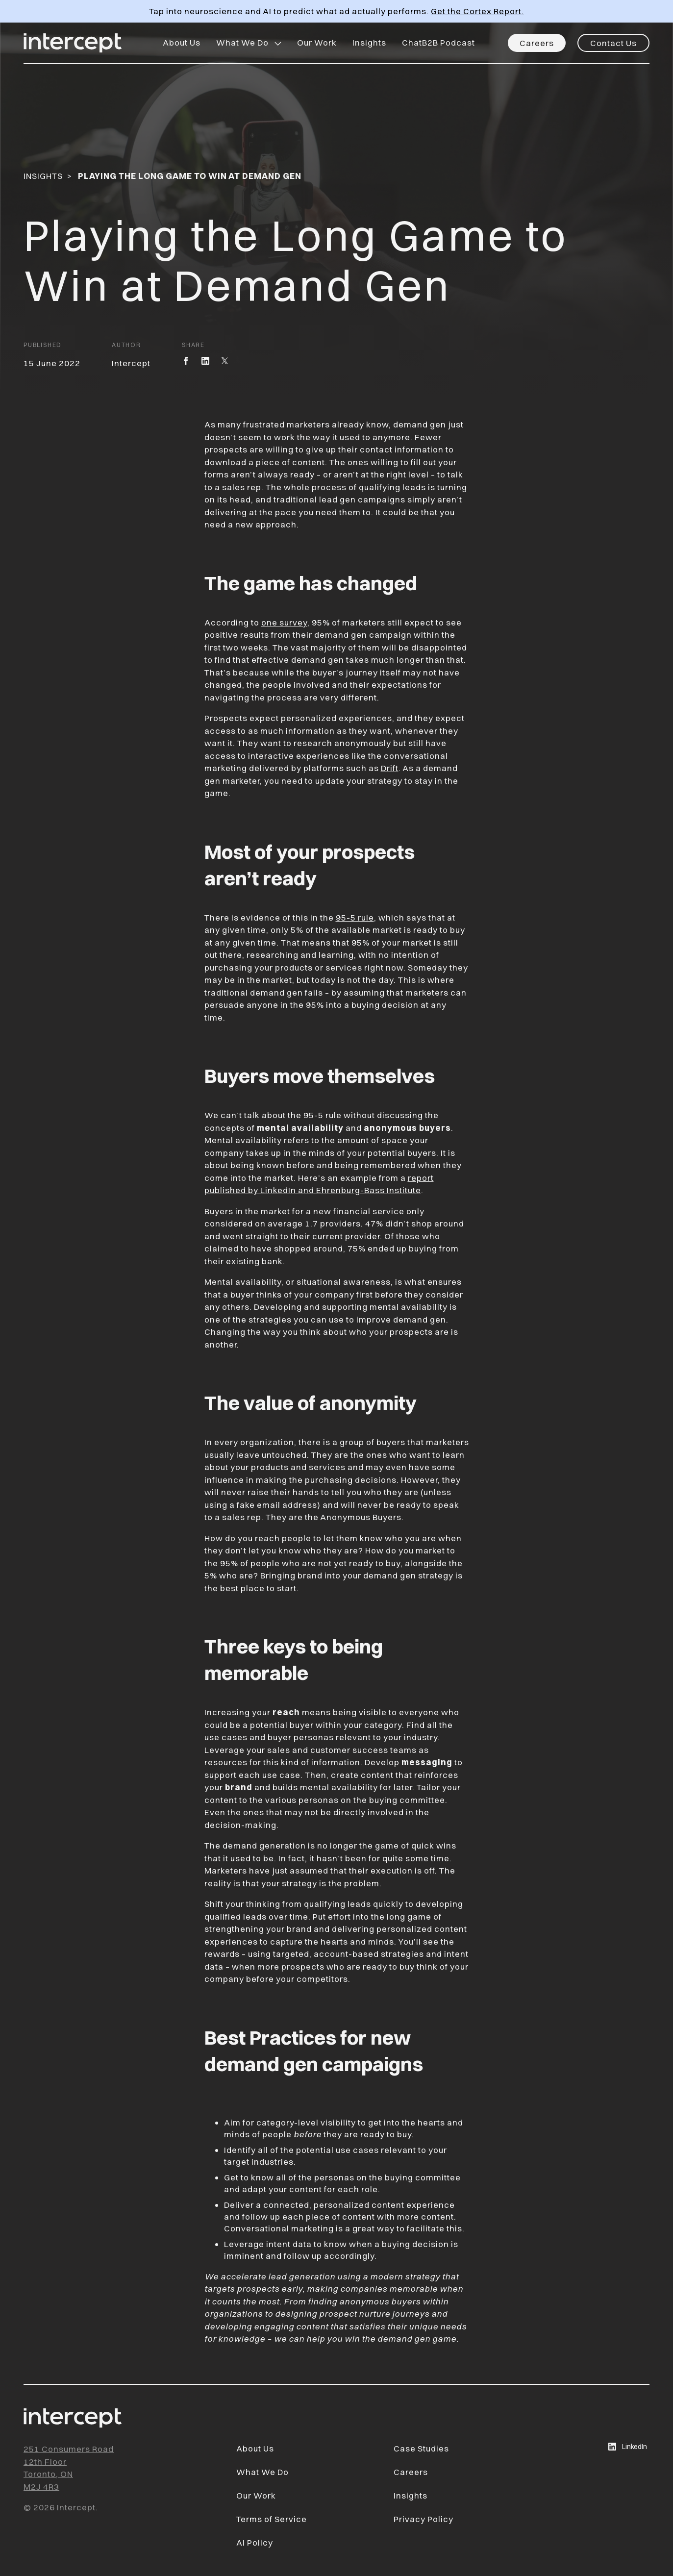 This screenshot has width=673, height=2576. I want to click on Get the Cortex Report., so click(477, 11).